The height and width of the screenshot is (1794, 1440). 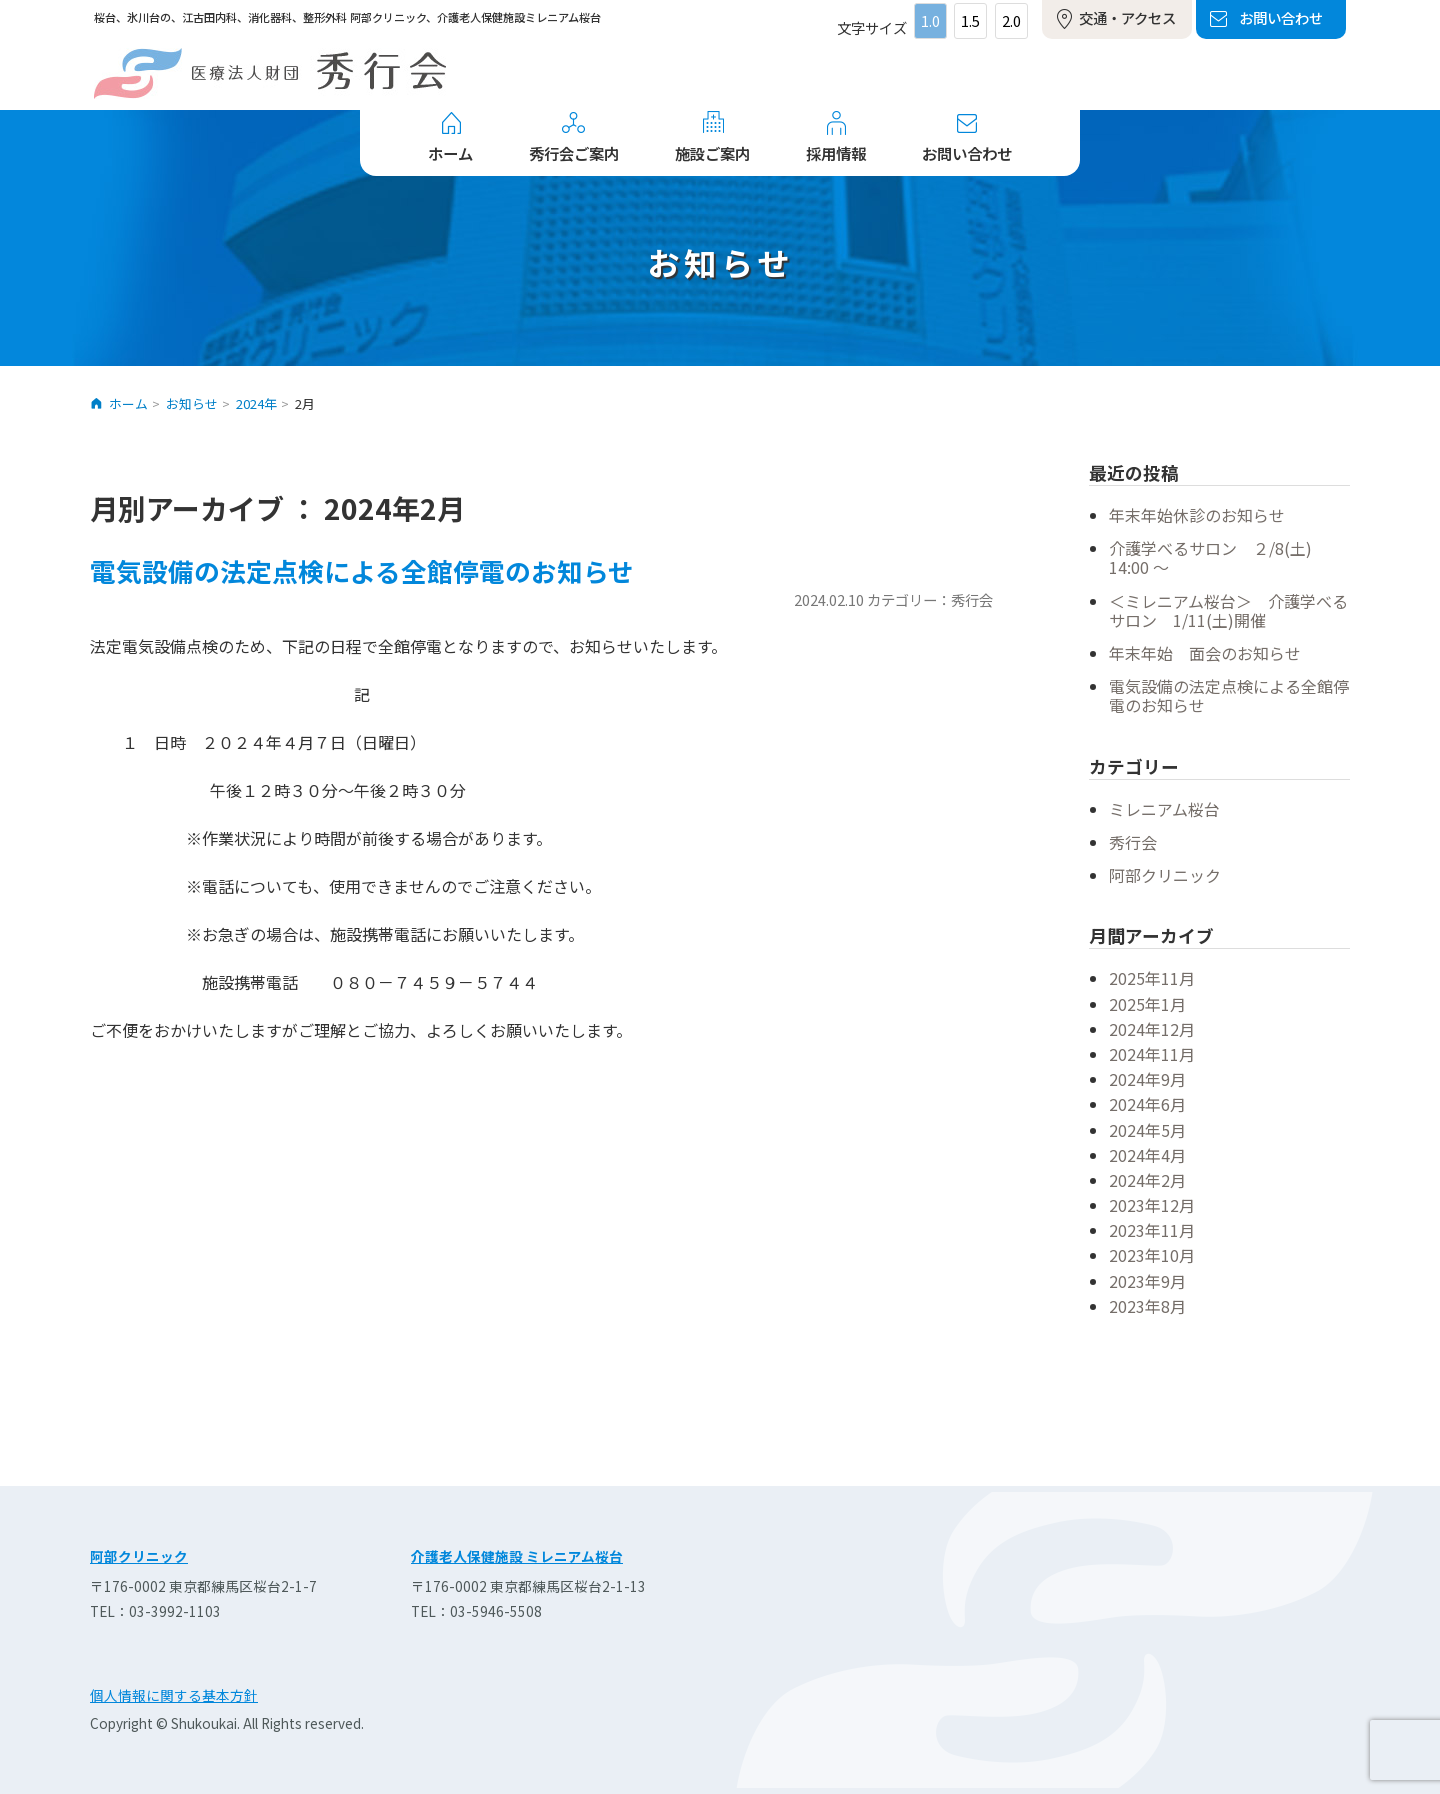 What do you see at coordinates (1147, 1306) in the screenshot?
I see `2023年8月` at bounding box center [1147, 1306].